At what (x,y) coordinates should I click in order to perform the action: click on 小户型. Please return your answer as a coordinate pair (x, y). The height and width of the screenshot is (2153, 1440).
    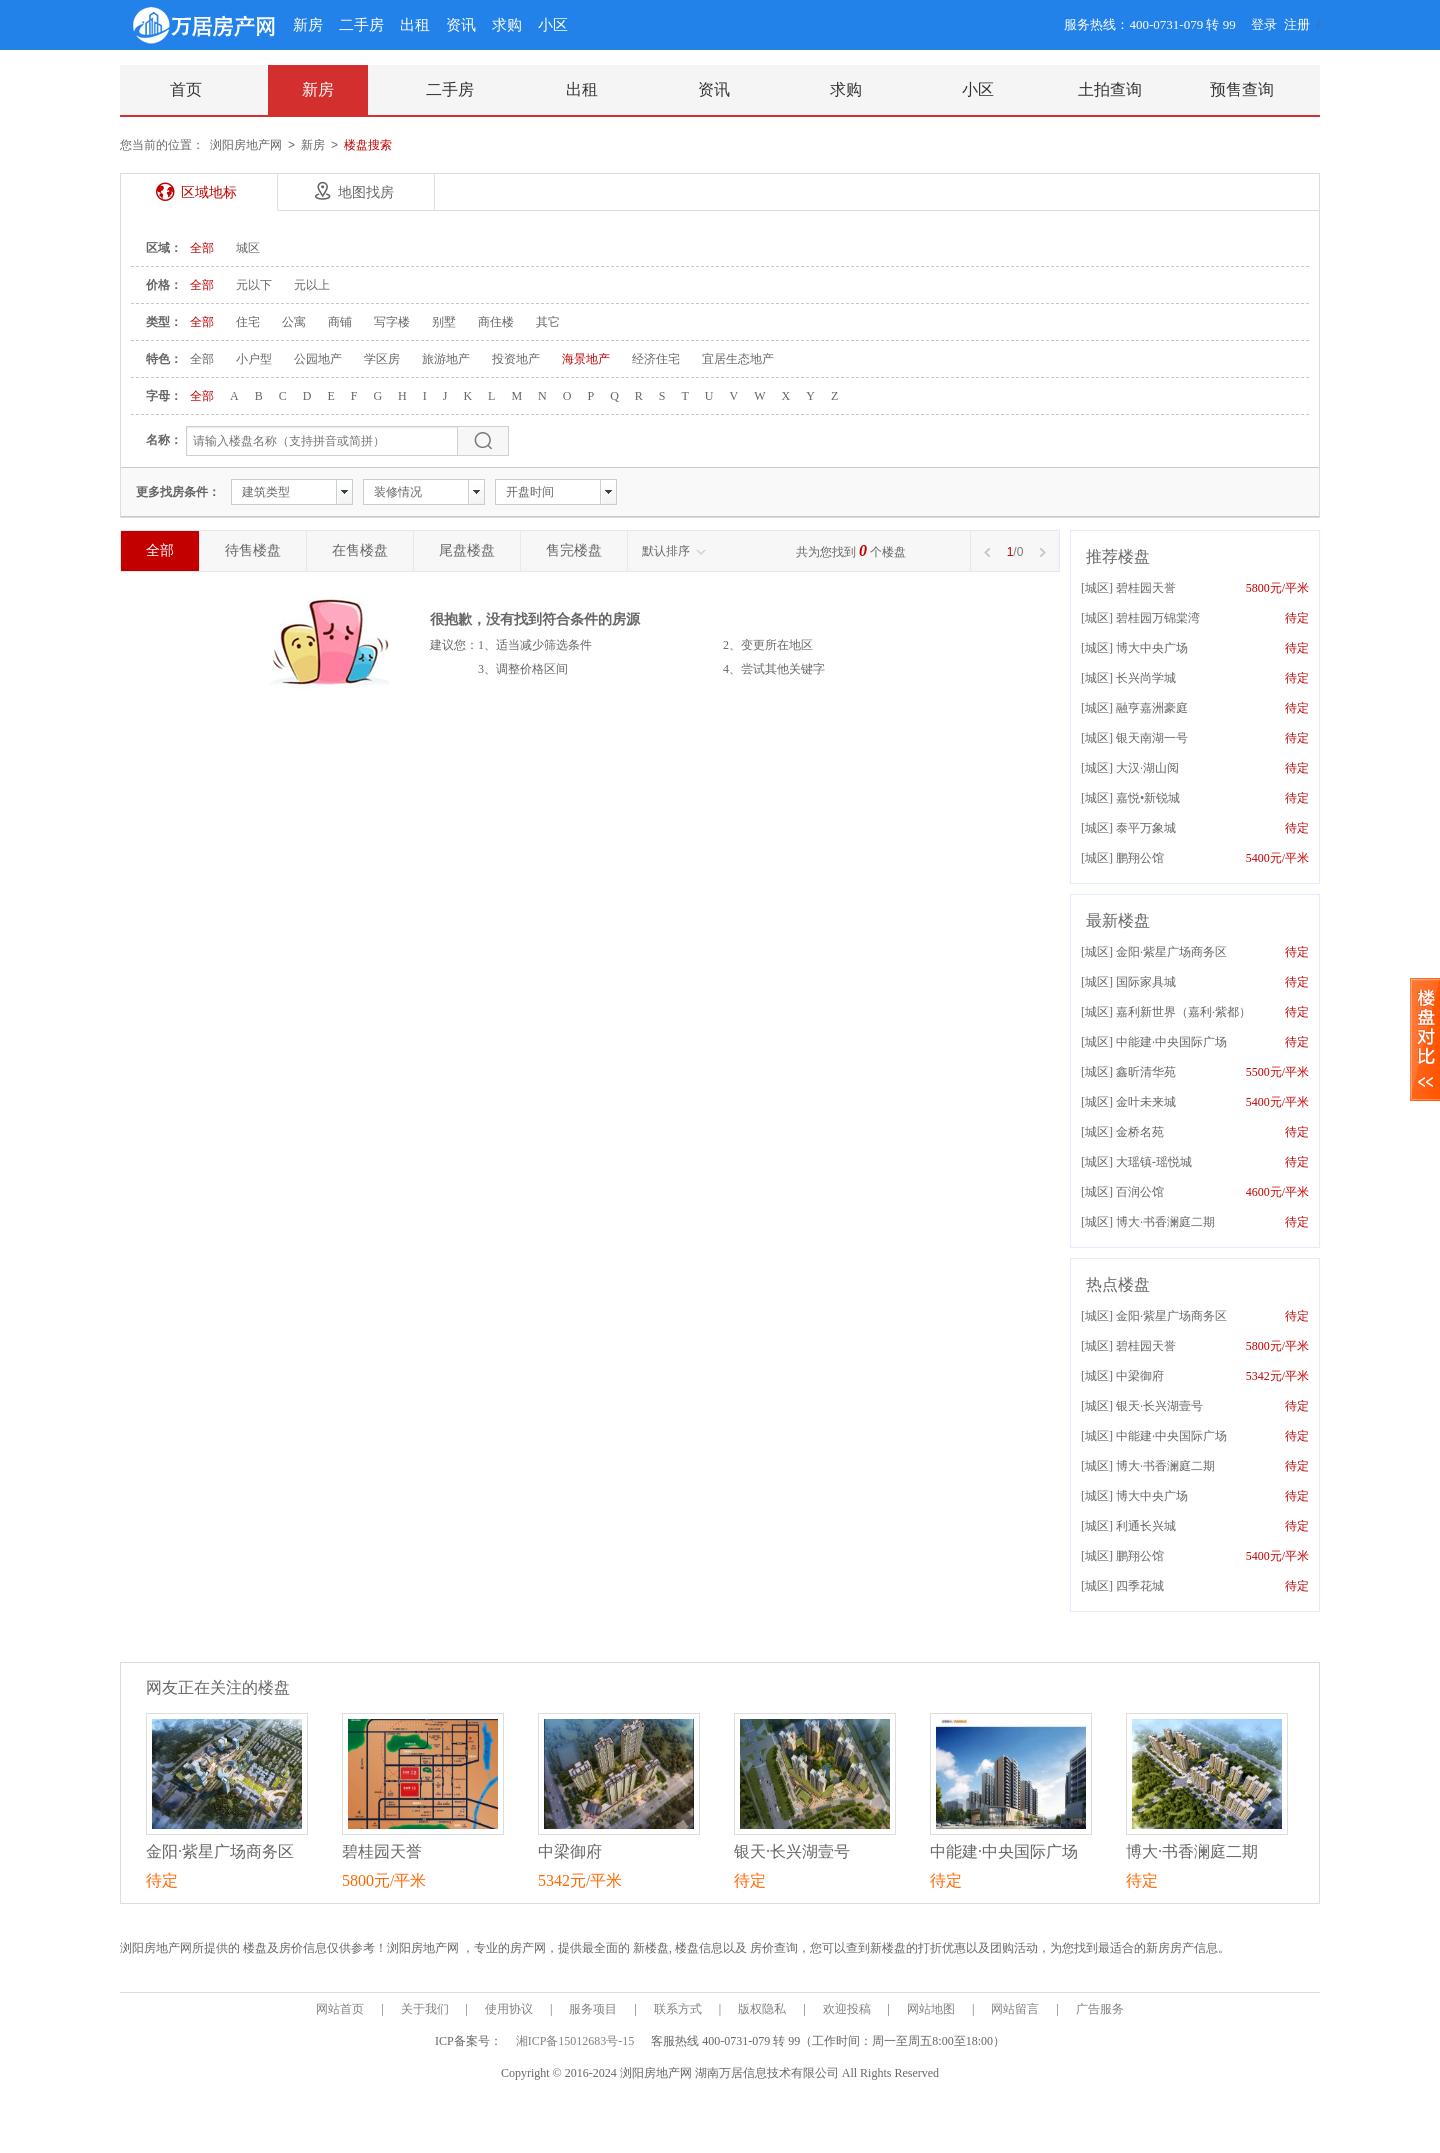
    Looking at the image, I should click on (254, 359).